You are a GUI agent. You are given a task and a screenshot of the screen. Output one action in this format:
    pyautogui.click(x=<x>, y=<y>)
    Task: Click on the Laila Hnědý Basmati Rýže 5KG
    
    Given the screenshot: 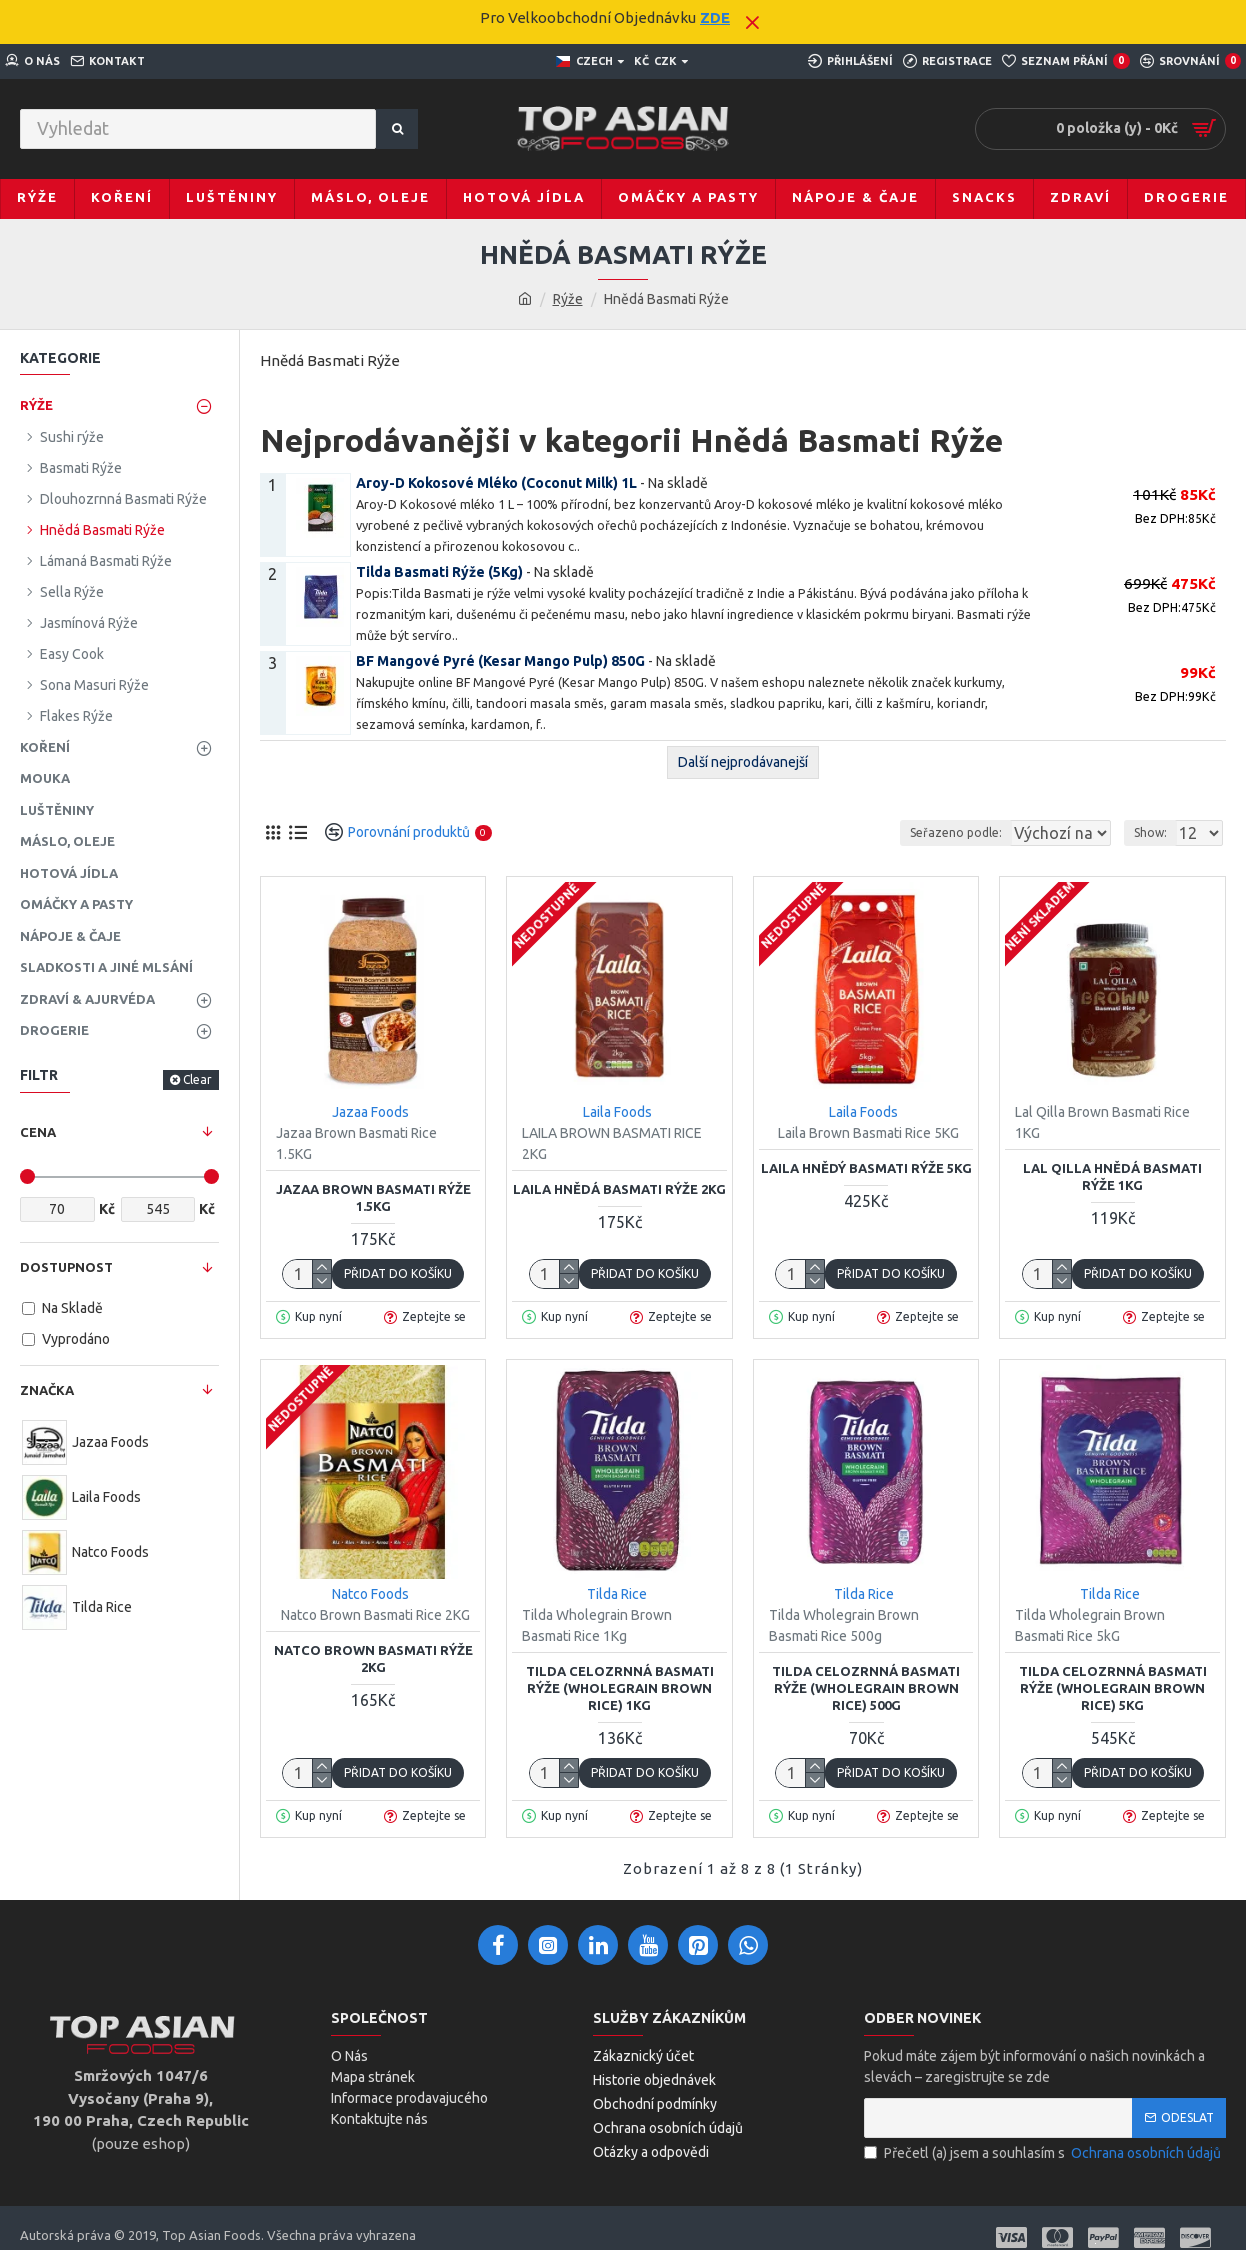 What is the action you would take?
    pyautogui.click(x=866, y=1168)
    